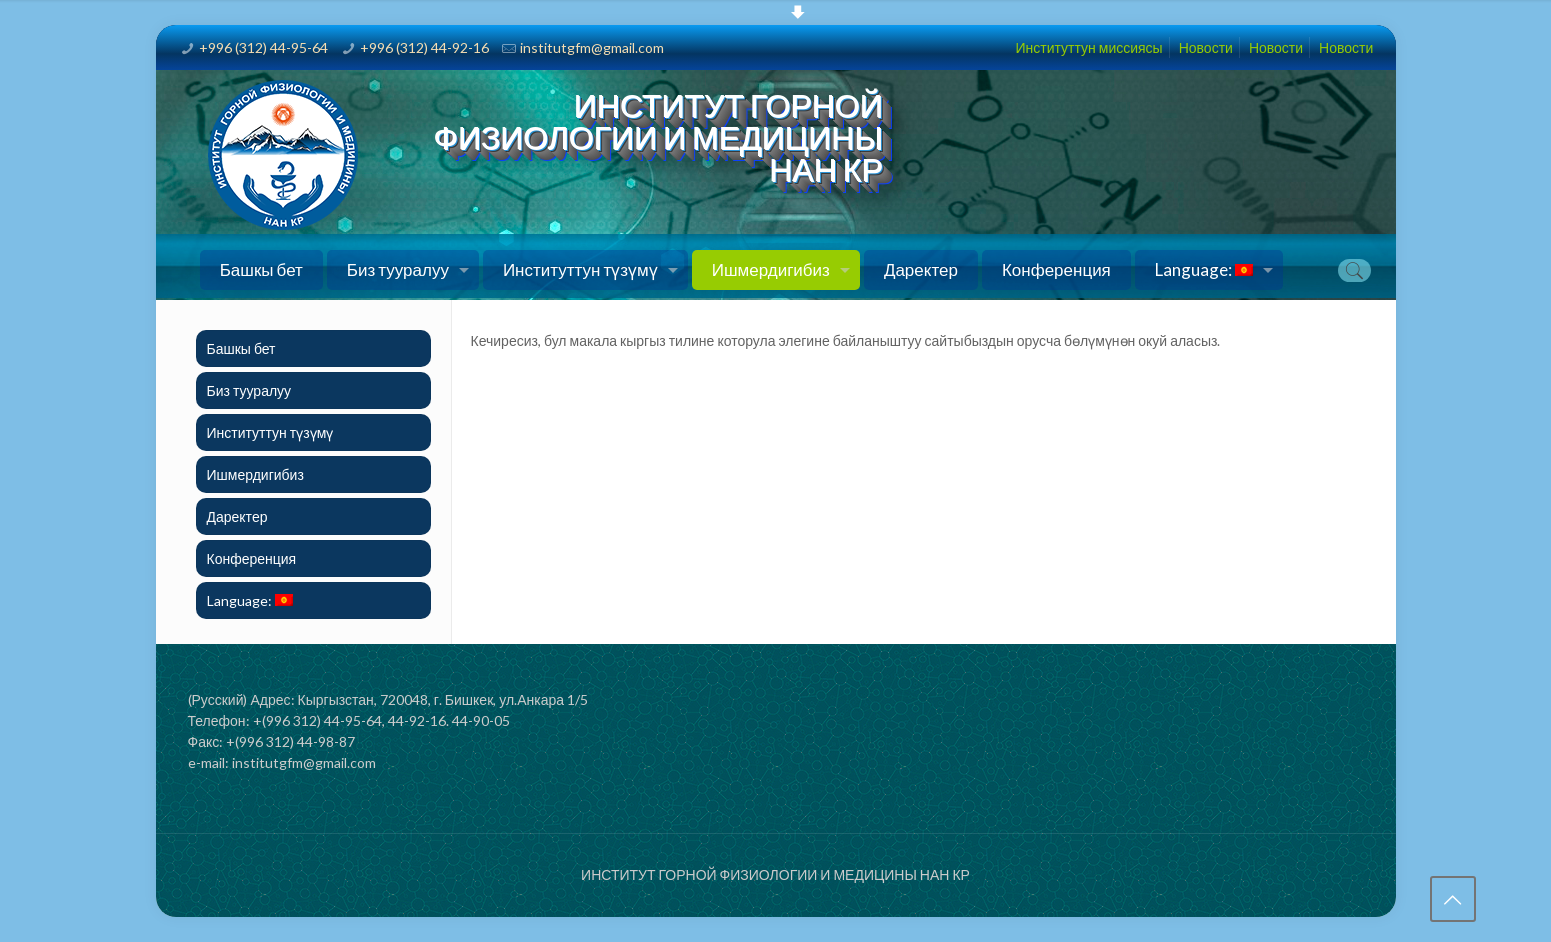 Image resolution: width=1551 pixels, height=942 pixels. Describe the element at coordinates (250, 600) in the screenshot. I see `Language:` at that location.